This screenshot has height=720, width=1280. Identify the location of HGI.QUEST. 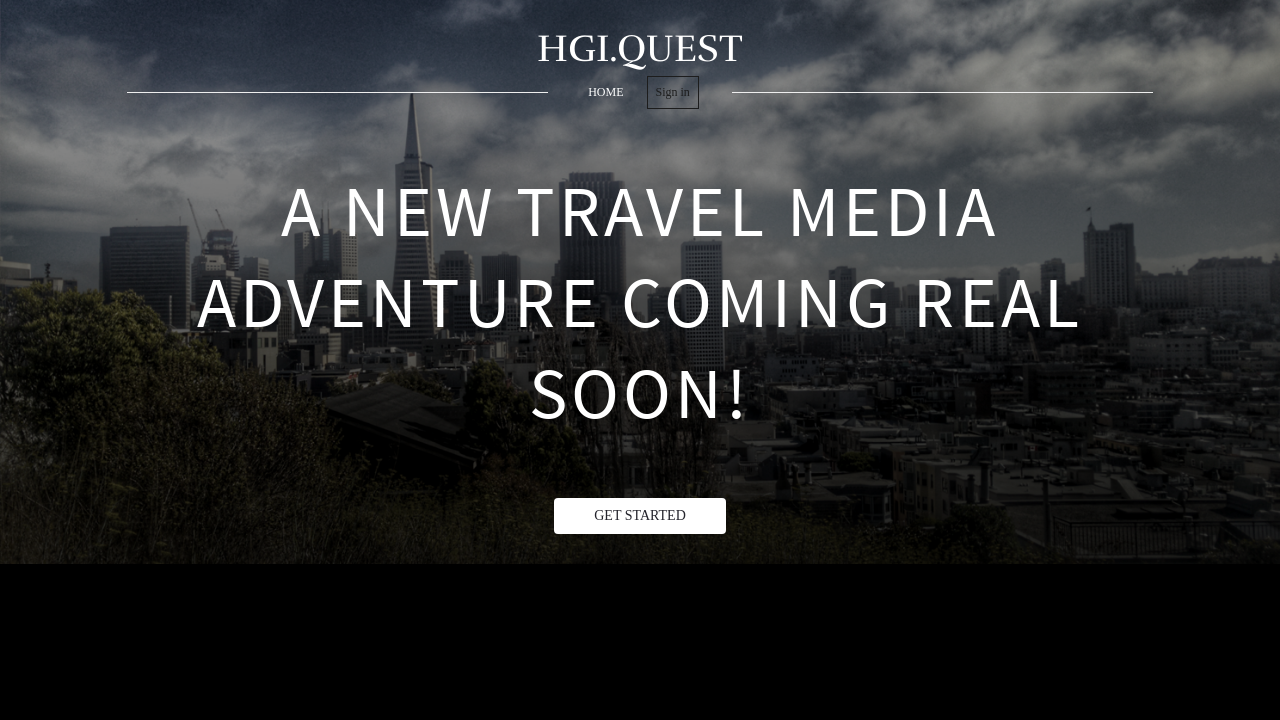
(640, 48).